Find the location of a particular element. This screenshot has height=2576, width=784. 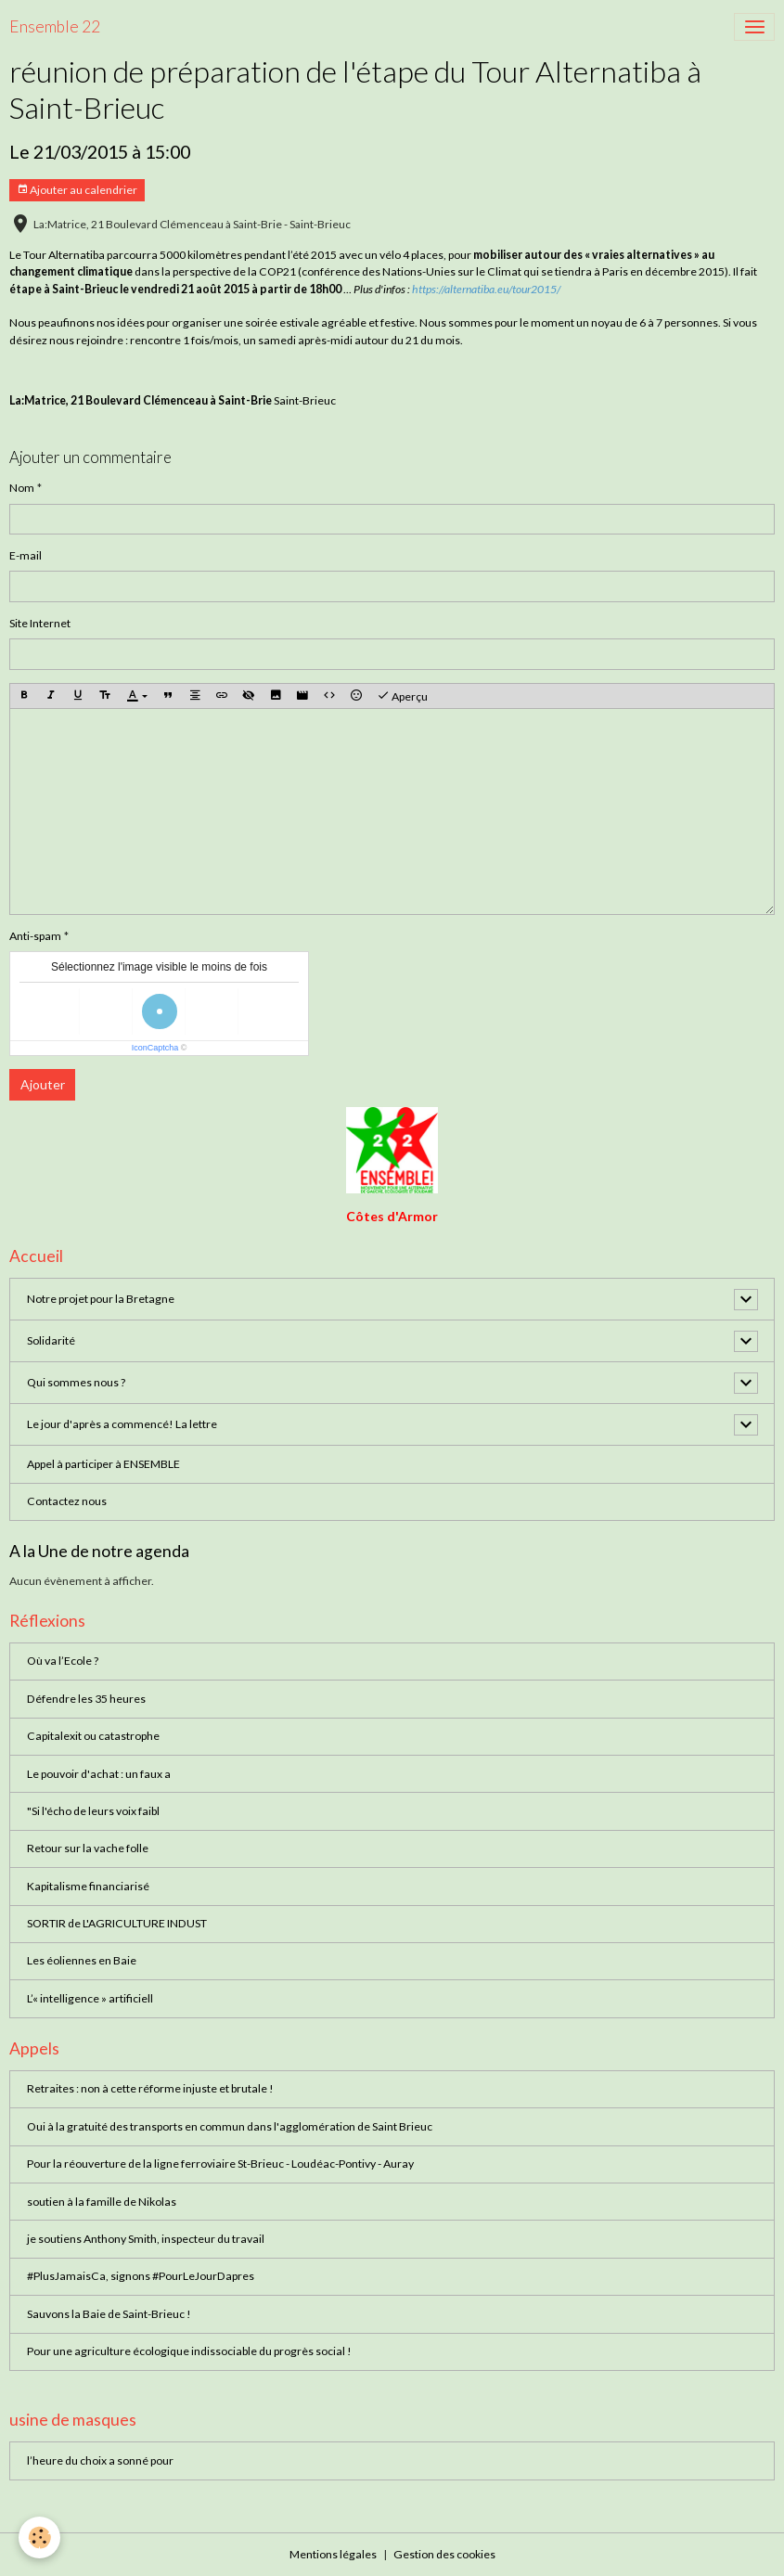

Nom is located at coordinates (21, 488).